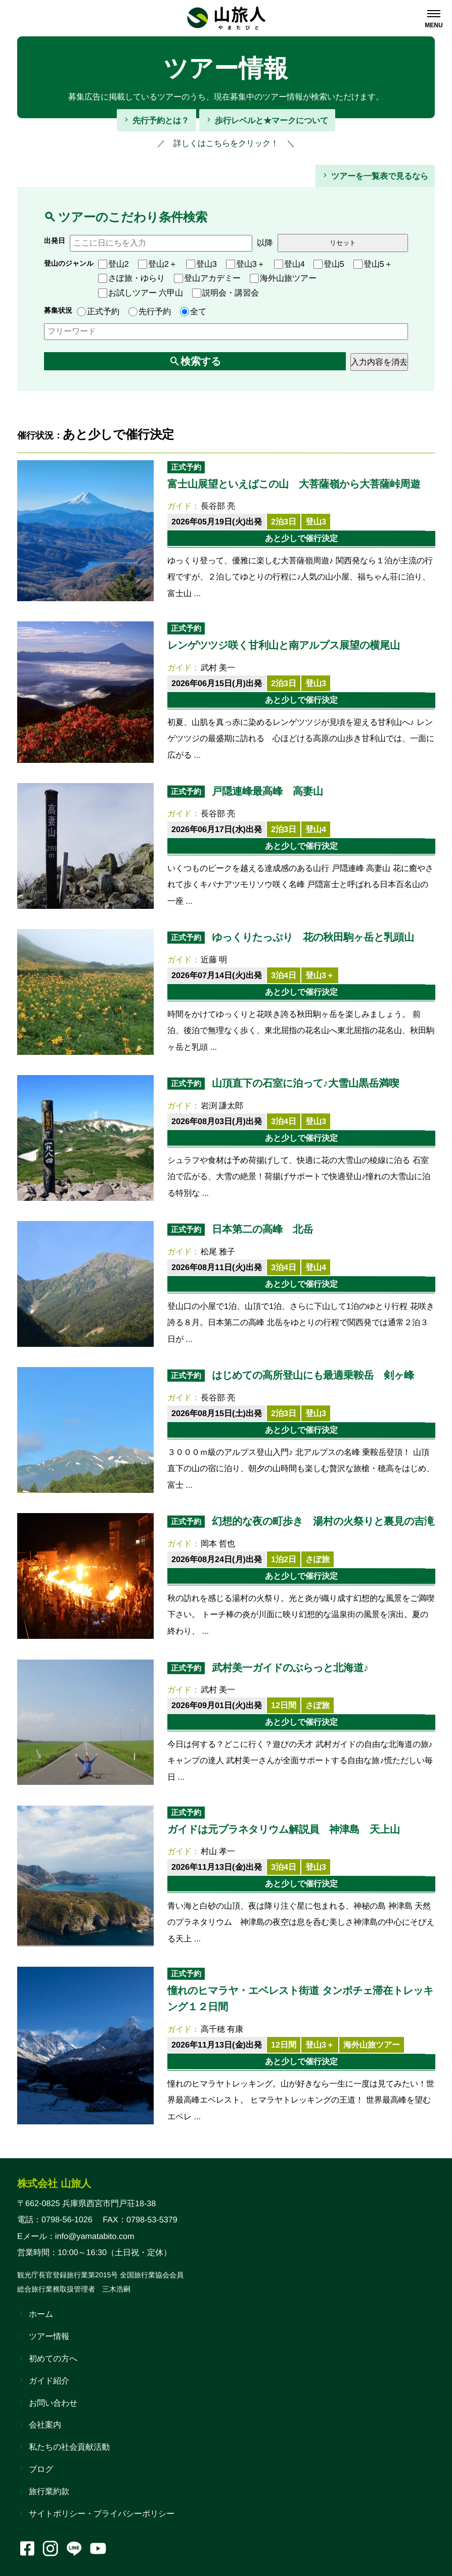 This screenshot has width=452, height=2576. I want to click on 高千穂 有康, so click(222, 2028).